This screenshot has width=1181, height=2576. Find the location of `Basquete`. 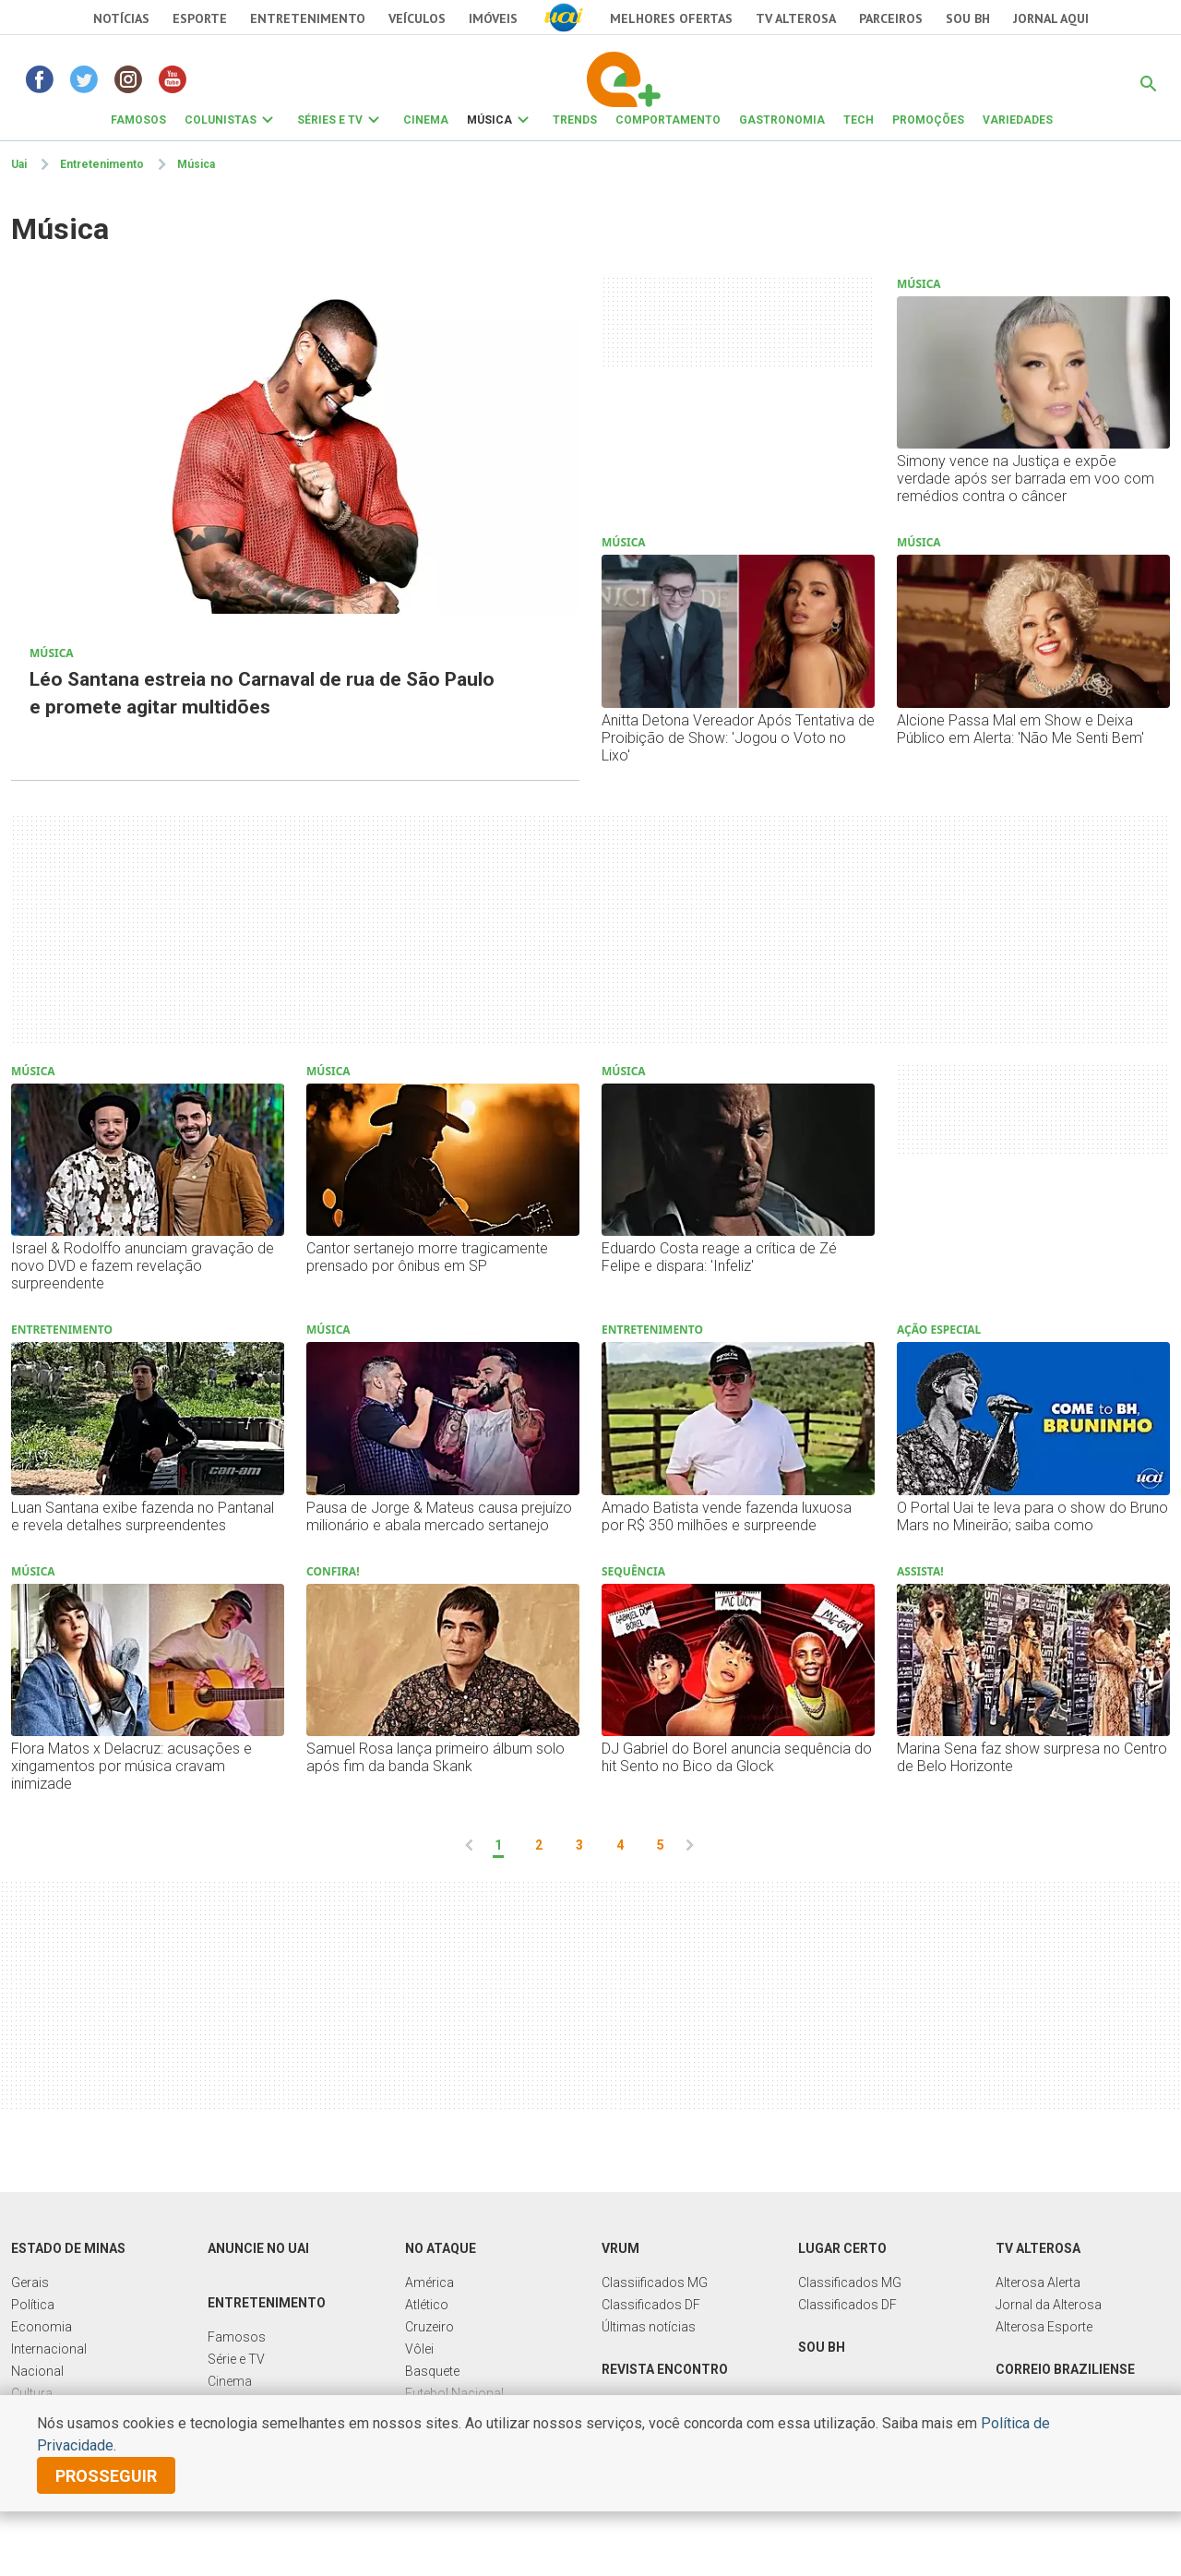

Basquete is located at coordinates (432, 2371).